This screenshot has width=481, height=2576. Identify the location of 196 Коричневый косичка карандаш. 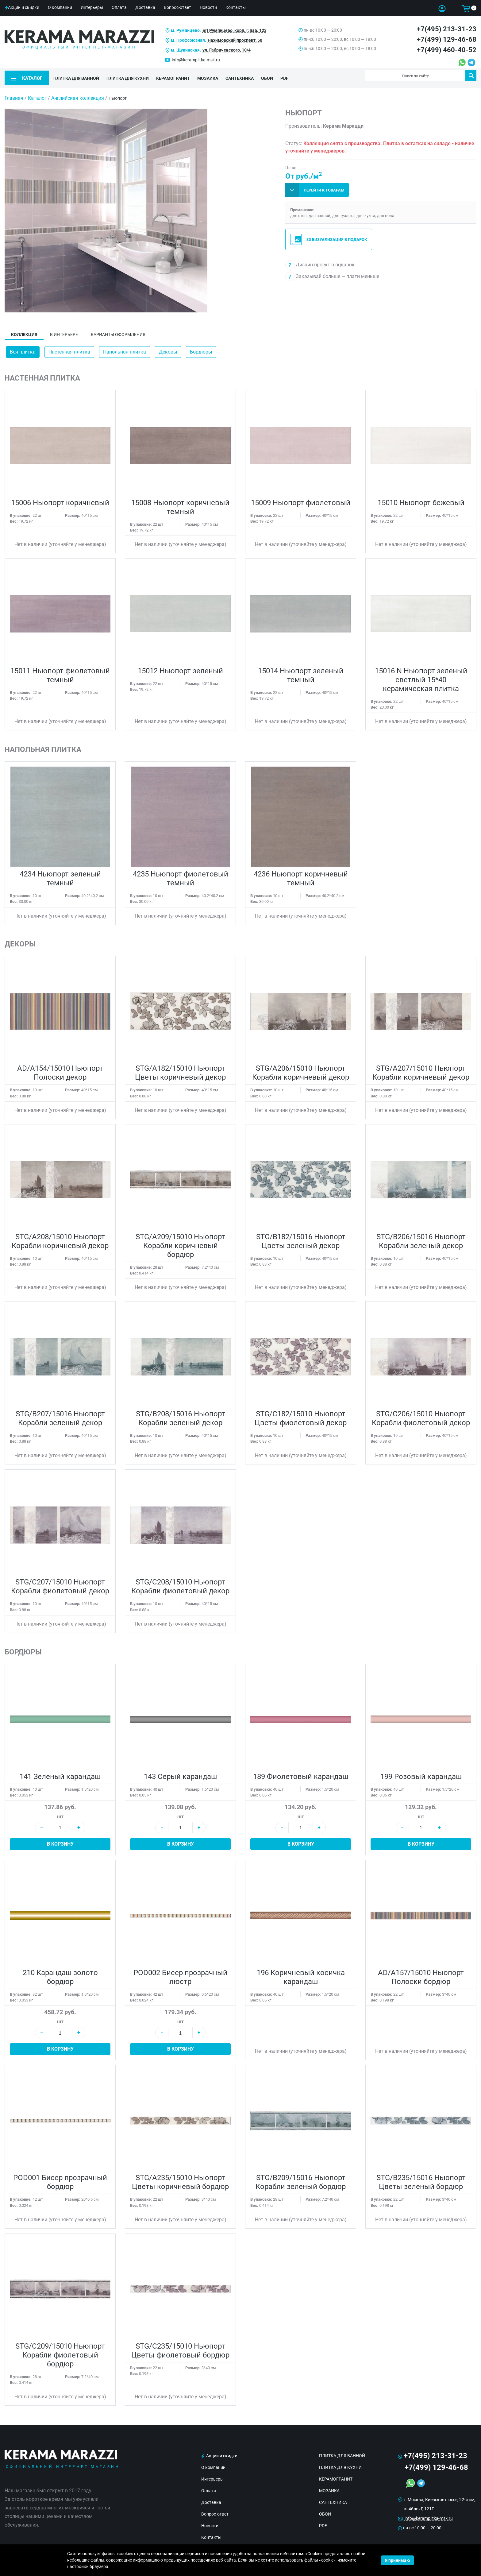
(301, 1972).